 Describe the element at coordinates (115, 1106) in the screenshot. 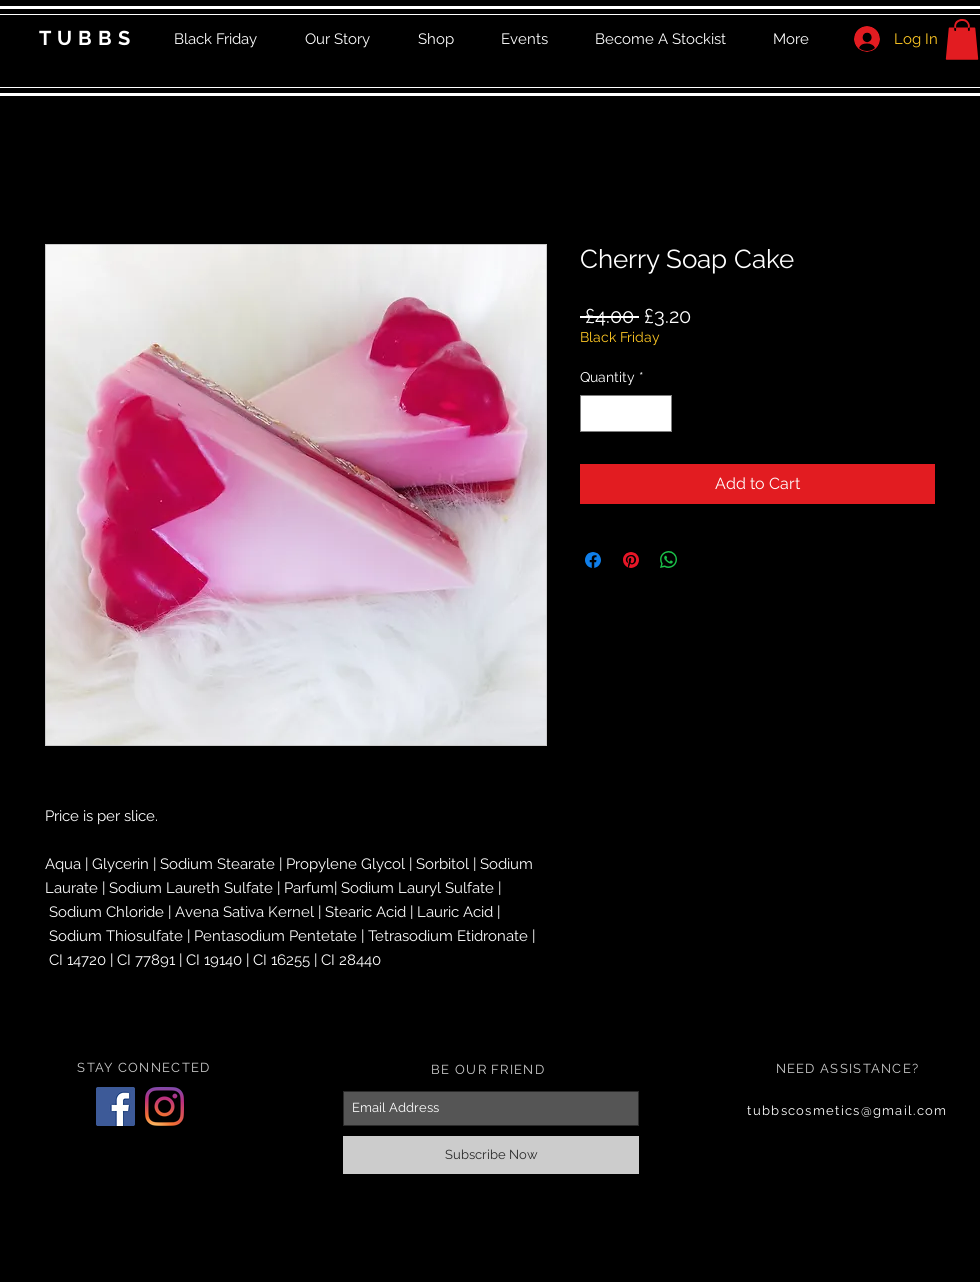

I see `[Facebook]` at that location.